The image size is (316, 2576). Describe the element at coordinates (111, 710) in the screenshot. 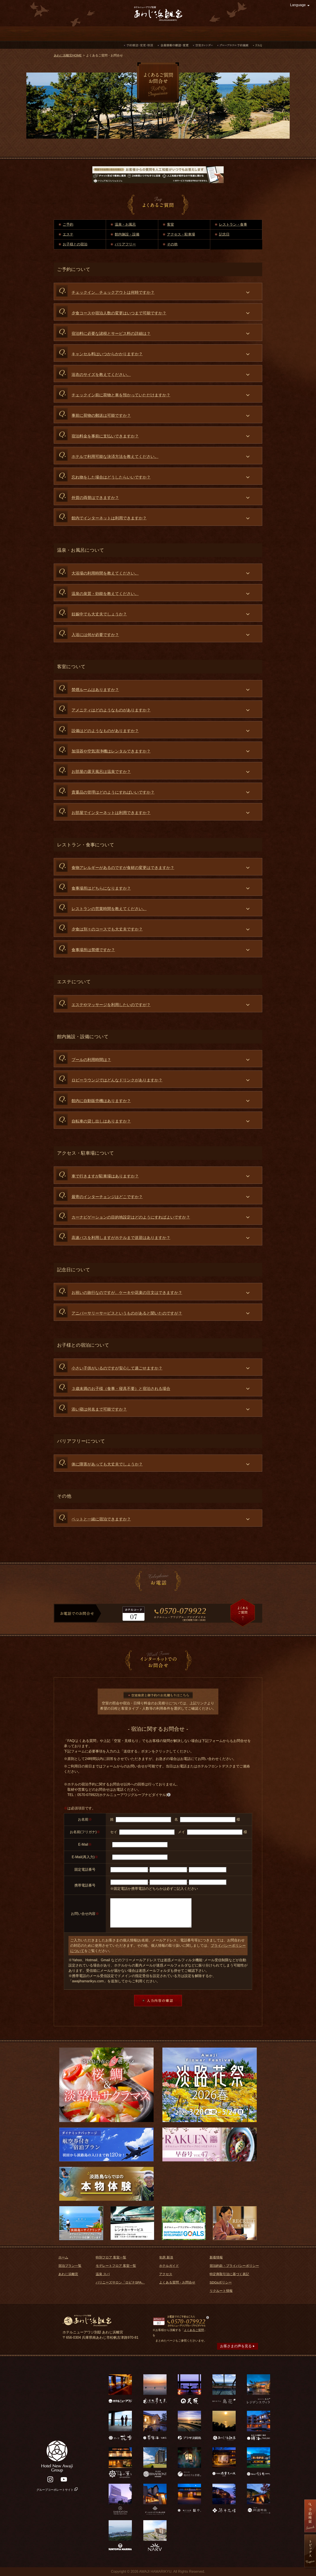

I see `アメニティはどのようなものがありますか？` at that location.